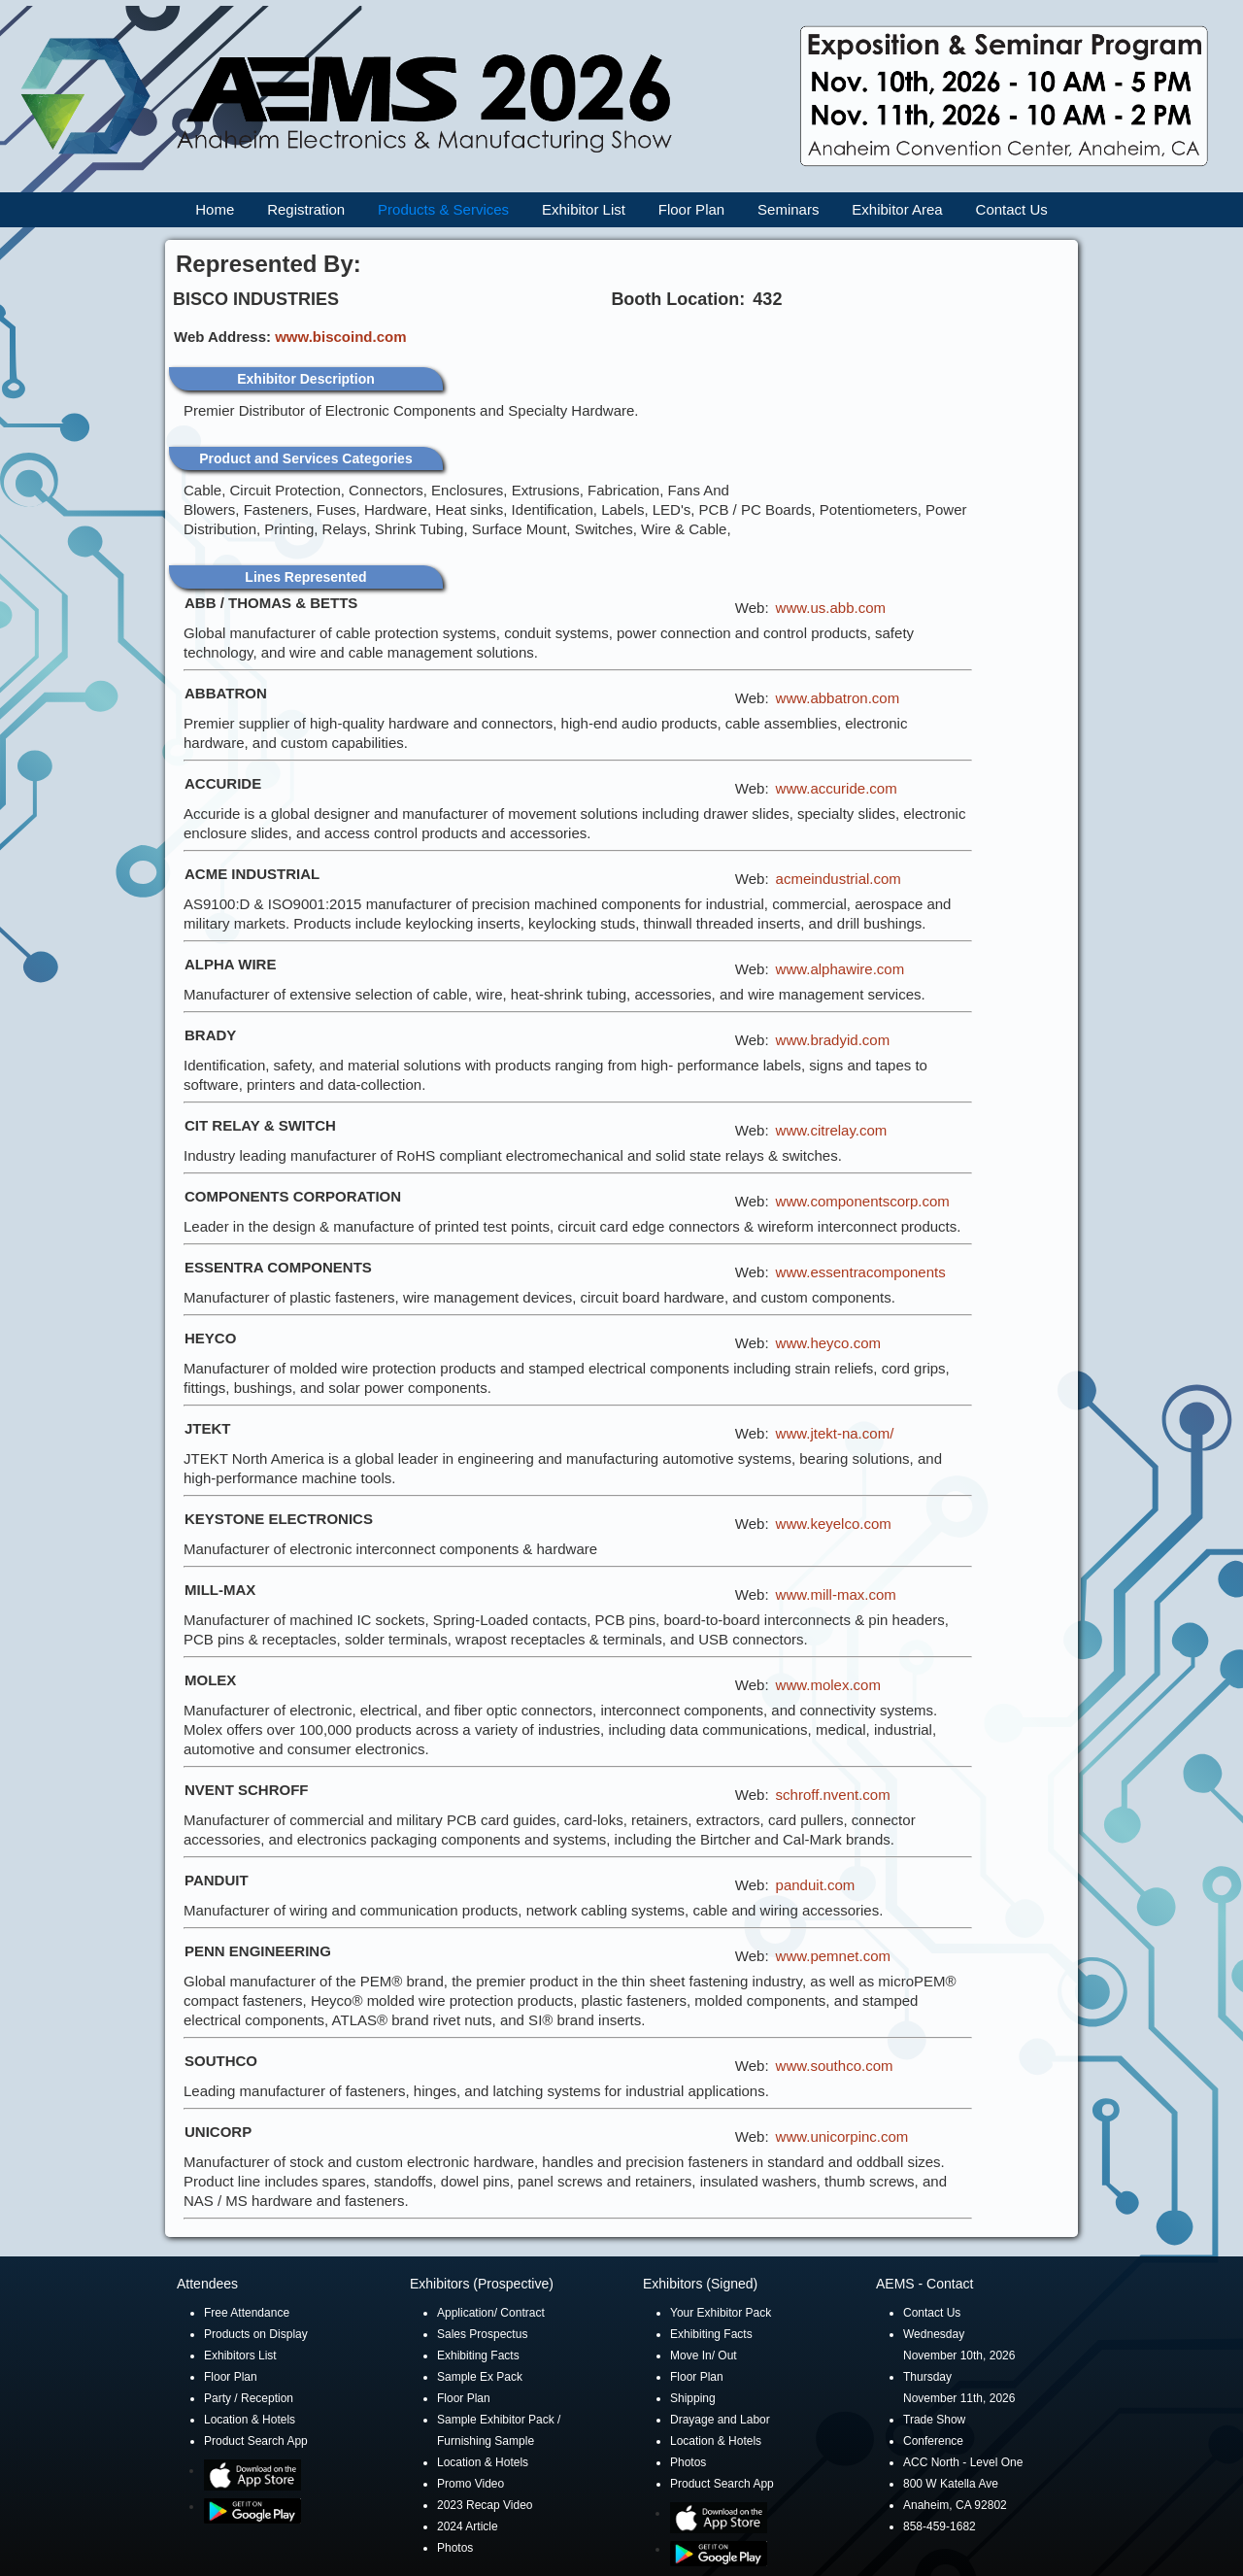 This screenshot has height=2576, width=1243. What do you see at coordinates (470, 2484) in the screenshot?
I see `Promo Video` at bounding box center [470, 2484].